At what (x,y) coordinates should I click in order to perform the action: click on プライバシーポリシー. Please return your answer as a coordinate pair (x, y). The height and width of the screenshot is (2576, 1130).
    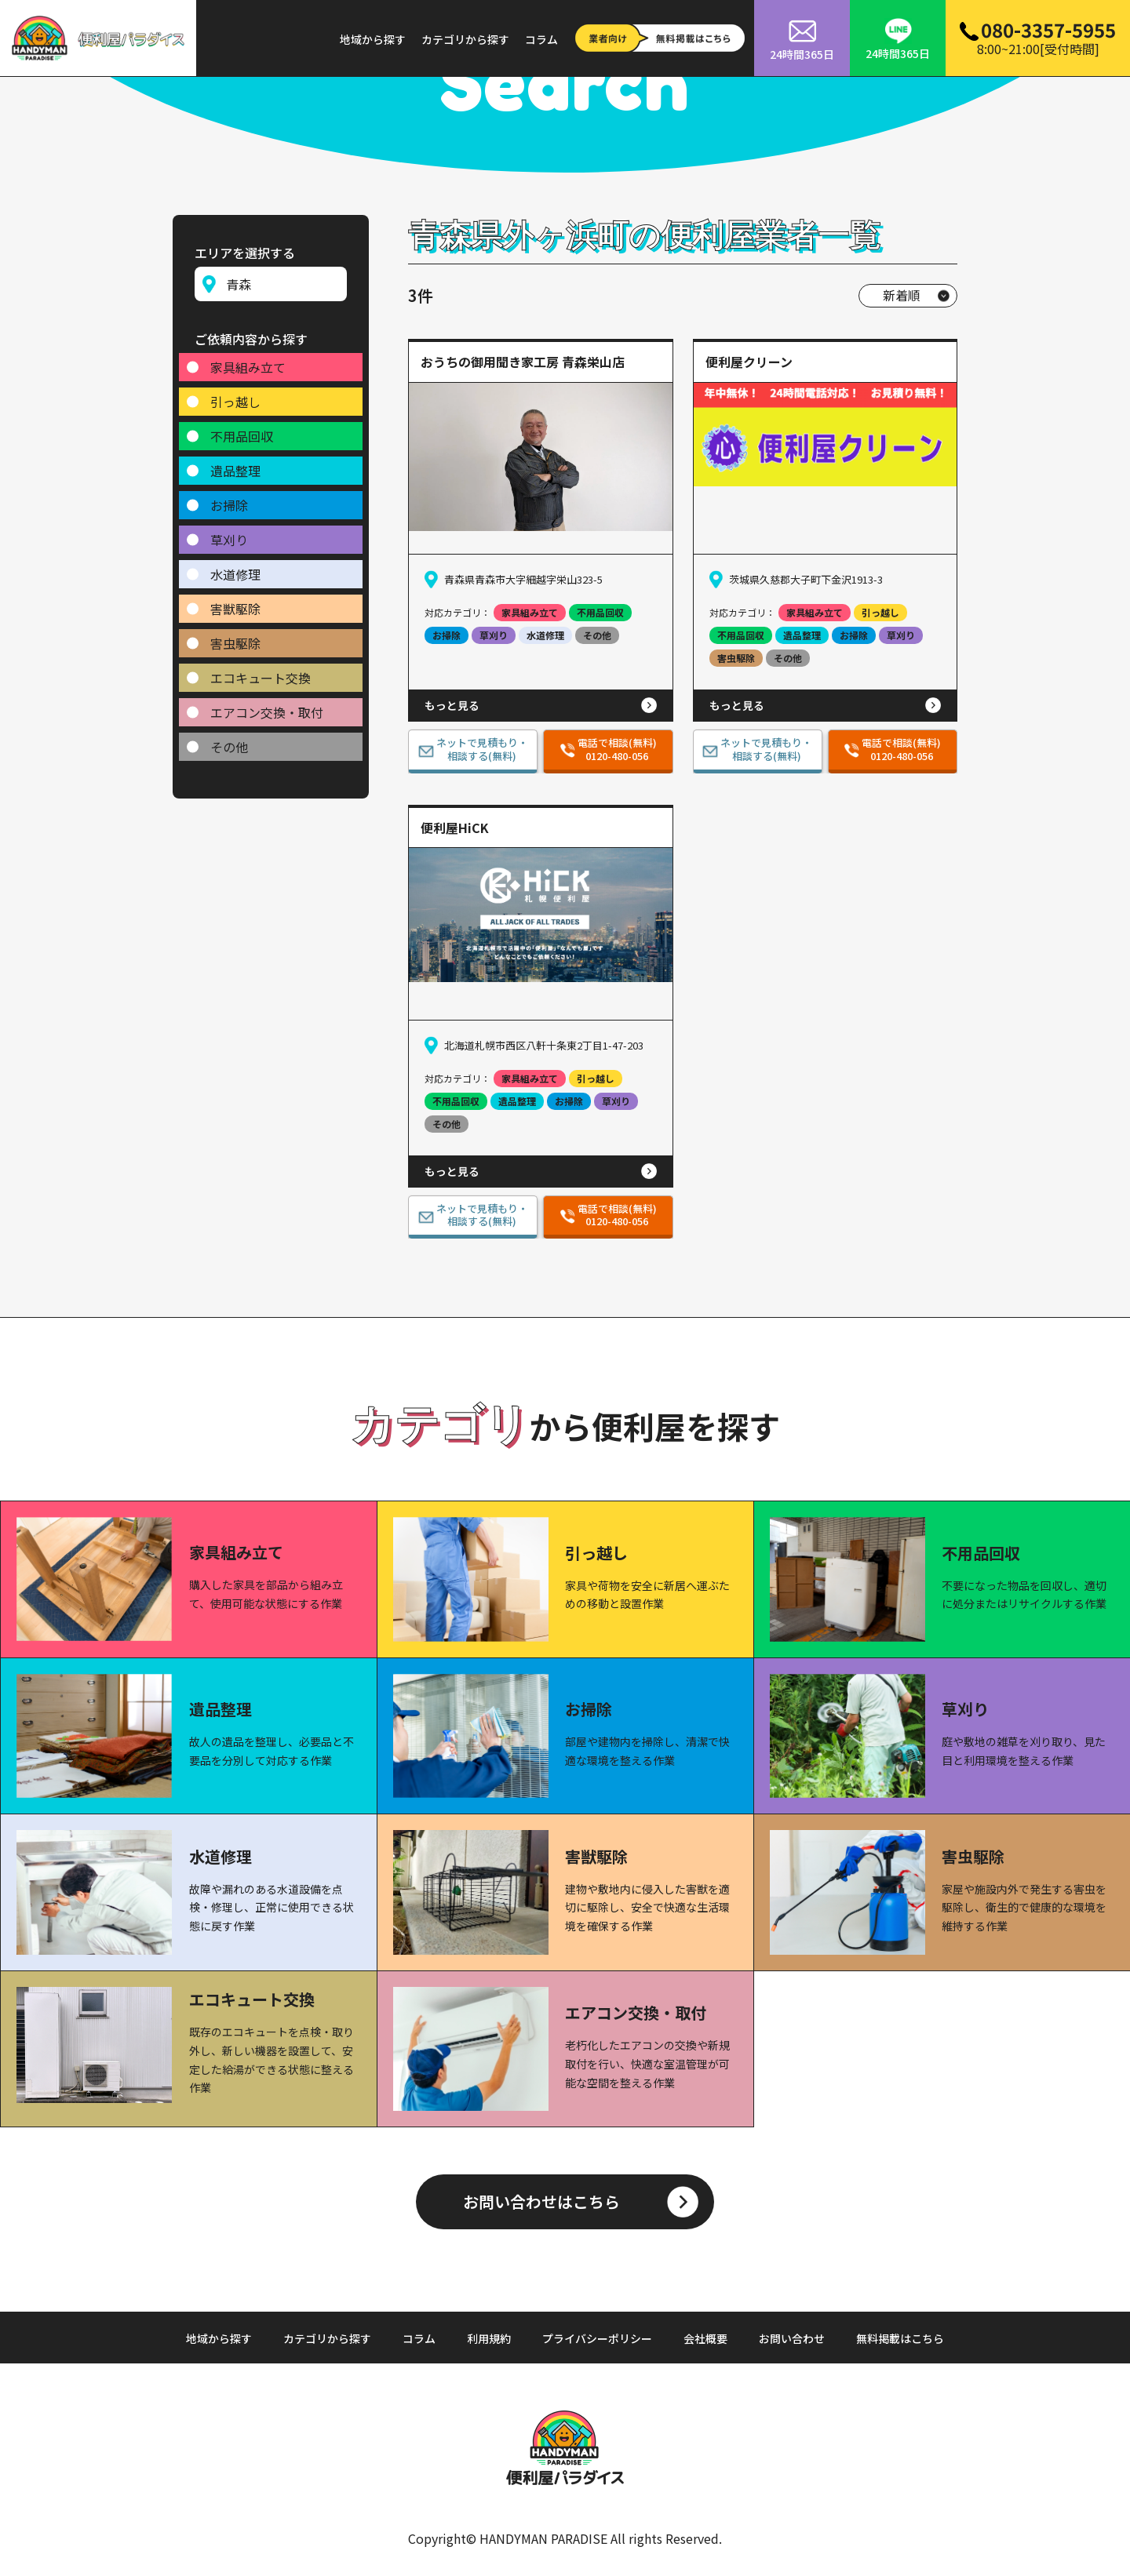
    Looking at the image, I should click on (597, 2338).